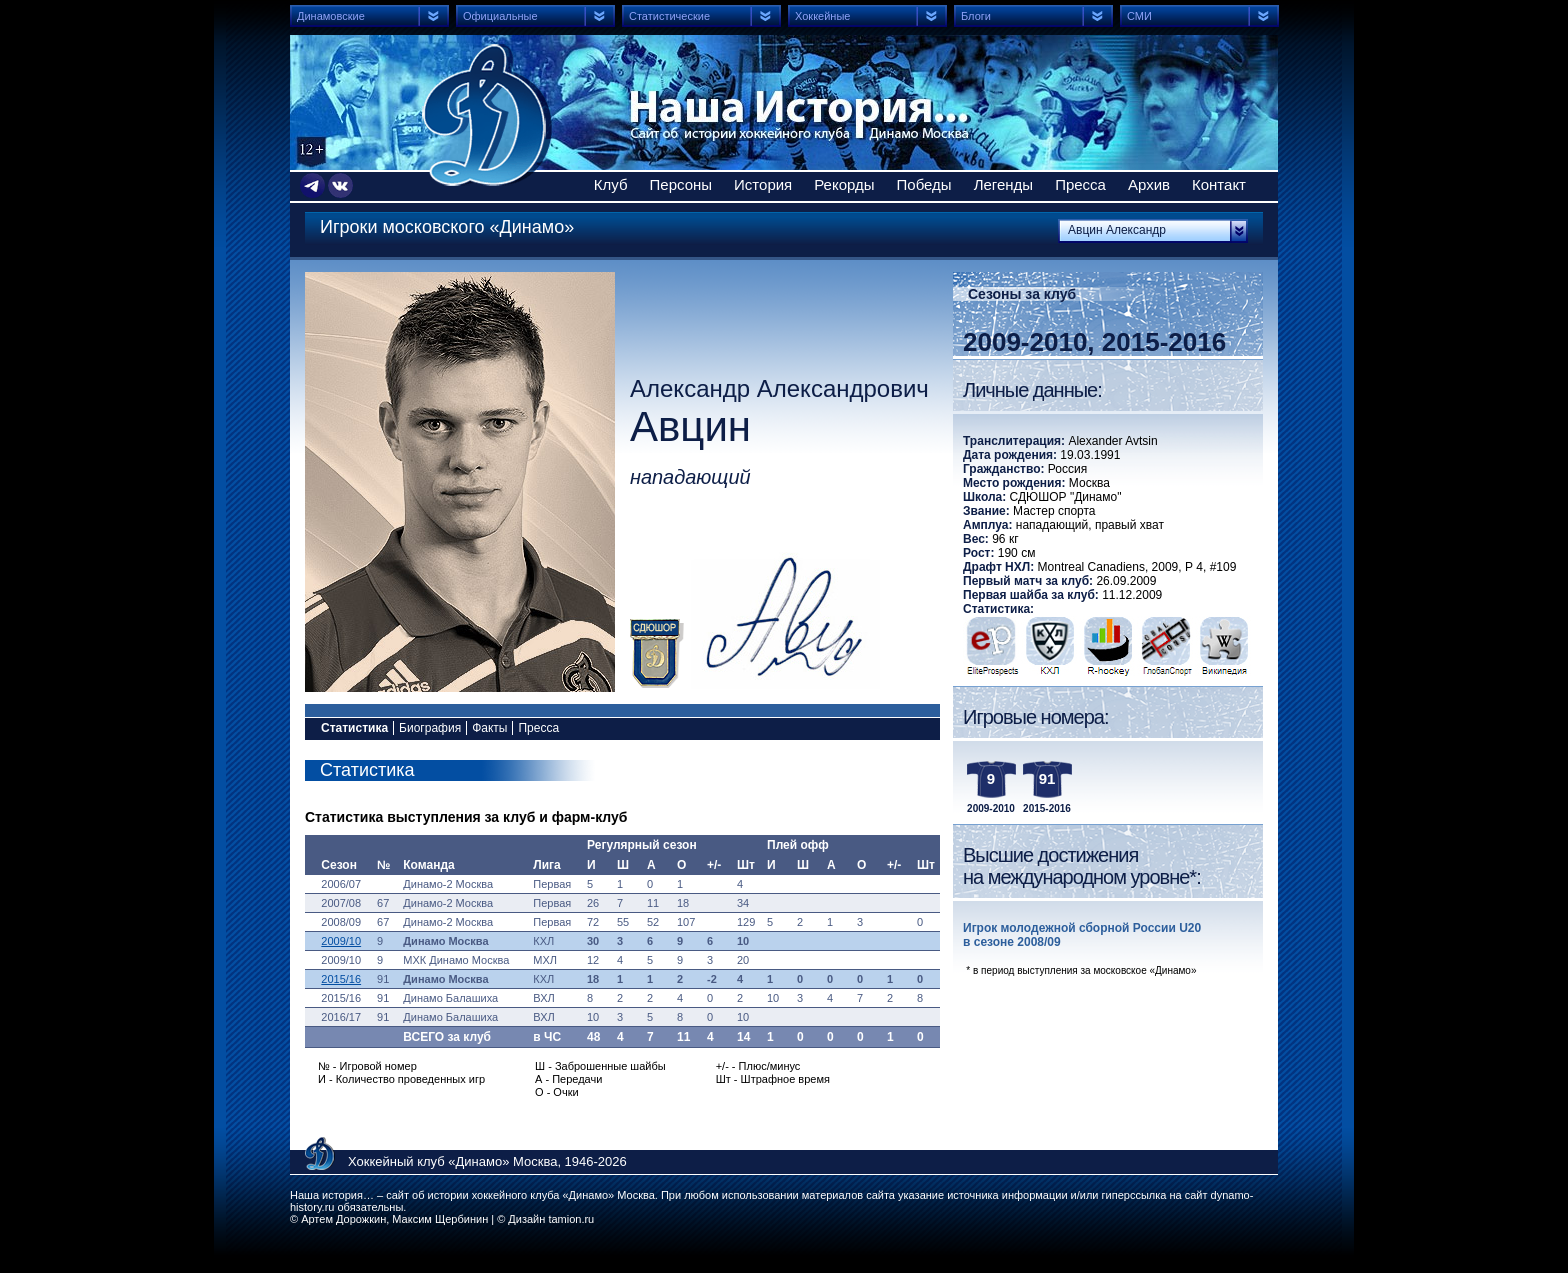  Describe the element at coordinates (331, 16) in the screenshot. I see `Динамовские` at that location.